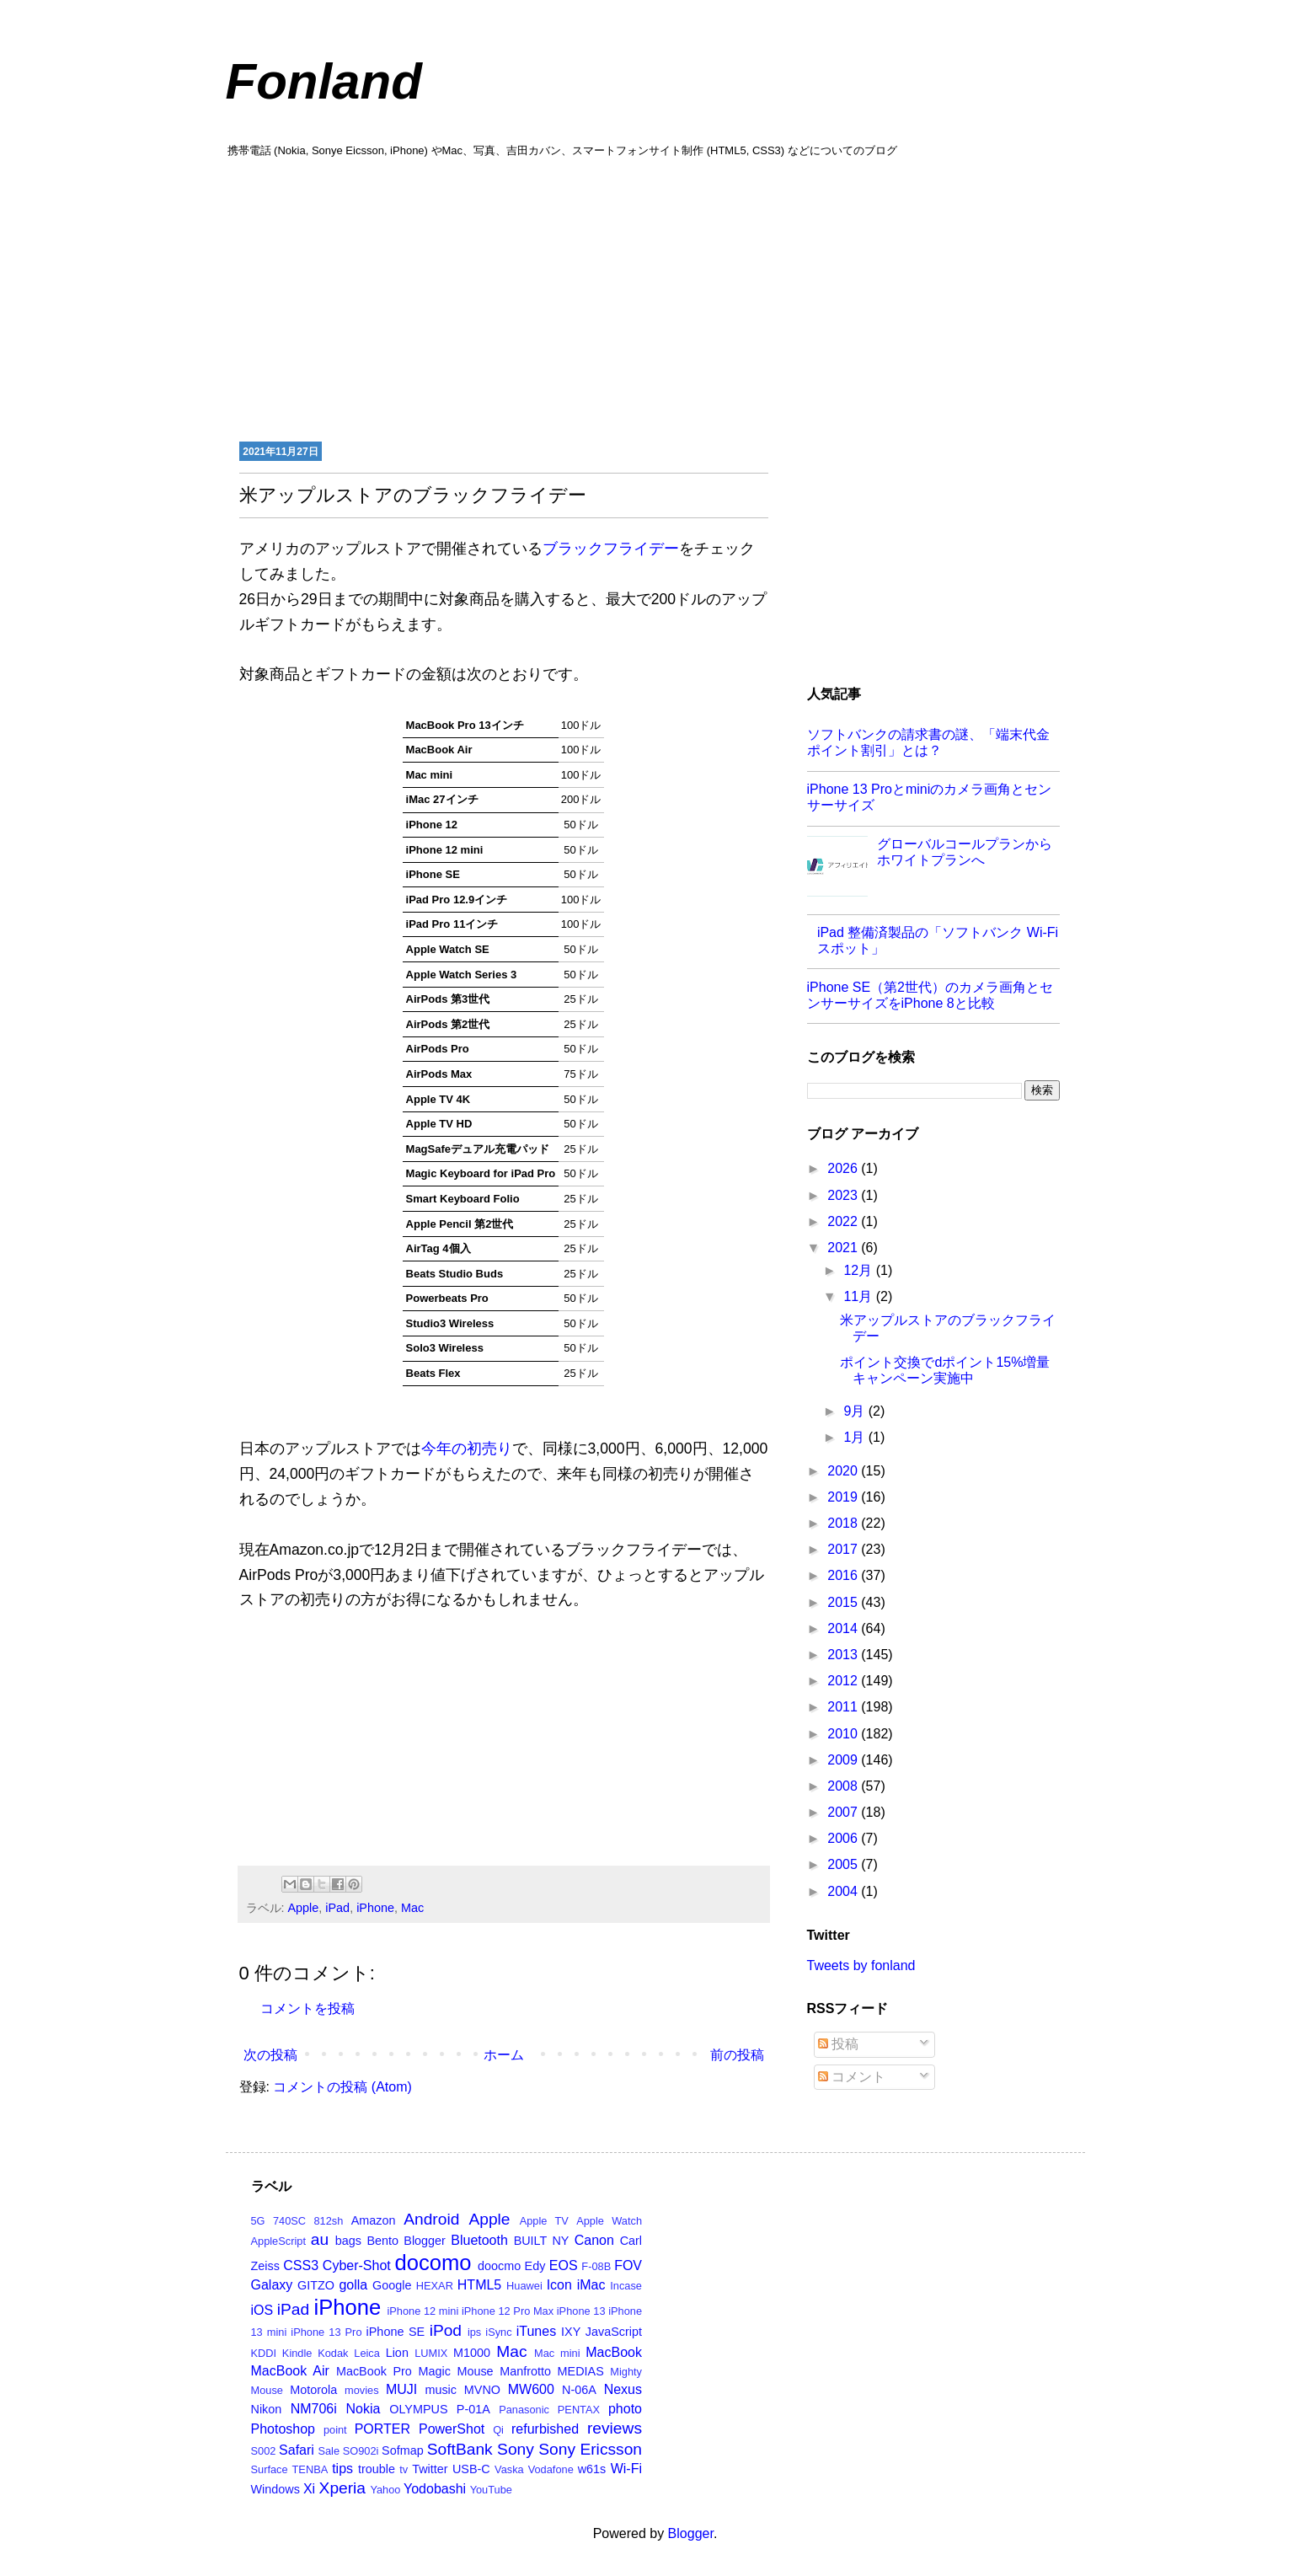  I want to click on point, so click(335, 2429).